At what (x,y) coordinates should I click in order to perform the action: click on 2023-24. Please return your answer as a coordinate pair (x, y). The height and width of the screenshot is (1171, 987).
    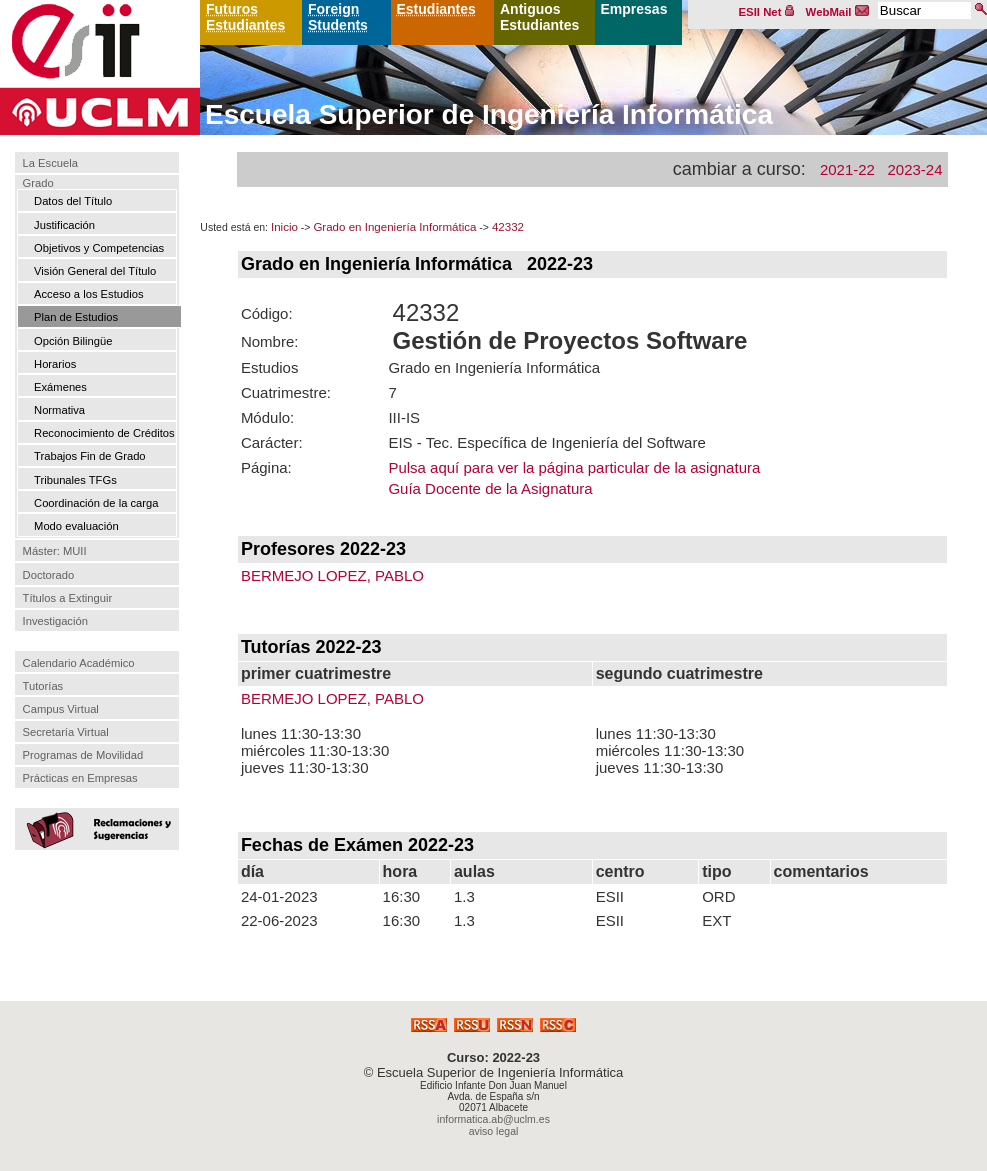
    Looking at the image, I should click on (914, 169).